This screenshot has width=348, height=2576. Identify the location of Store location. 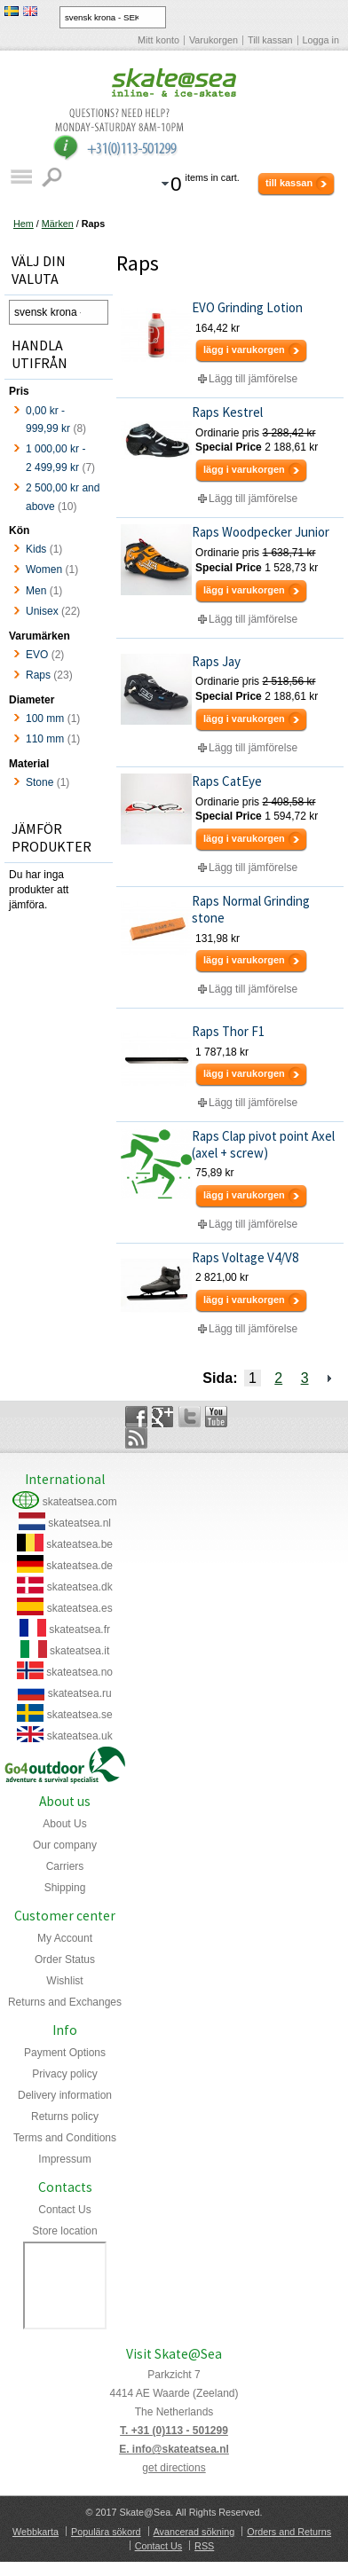
(64, 2231).